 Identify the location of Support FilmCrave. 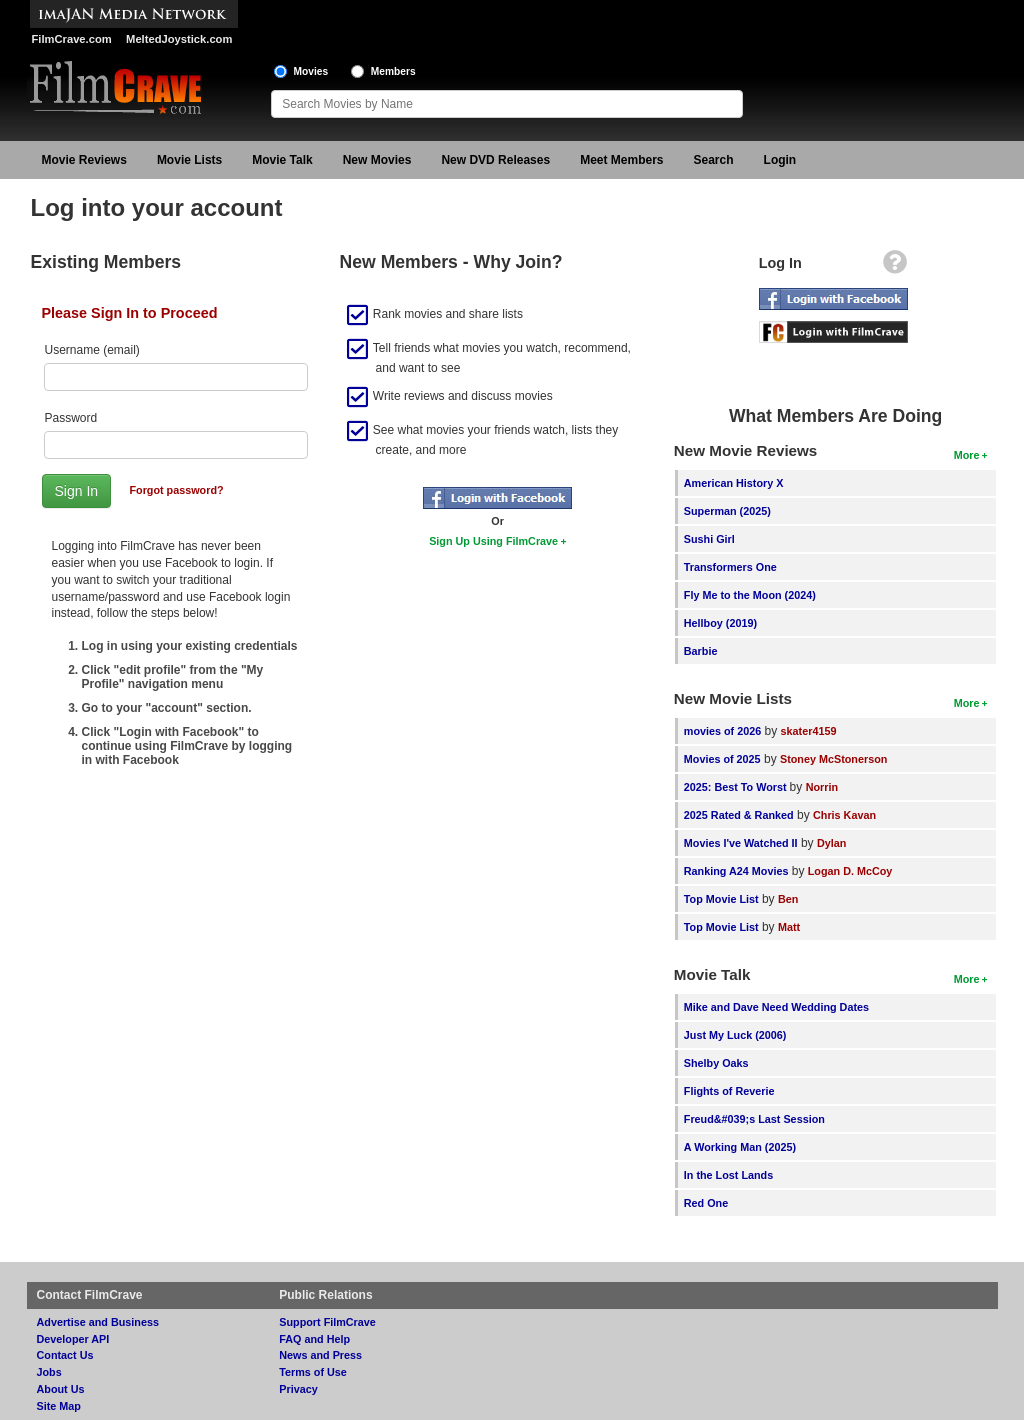
(327, 1322).